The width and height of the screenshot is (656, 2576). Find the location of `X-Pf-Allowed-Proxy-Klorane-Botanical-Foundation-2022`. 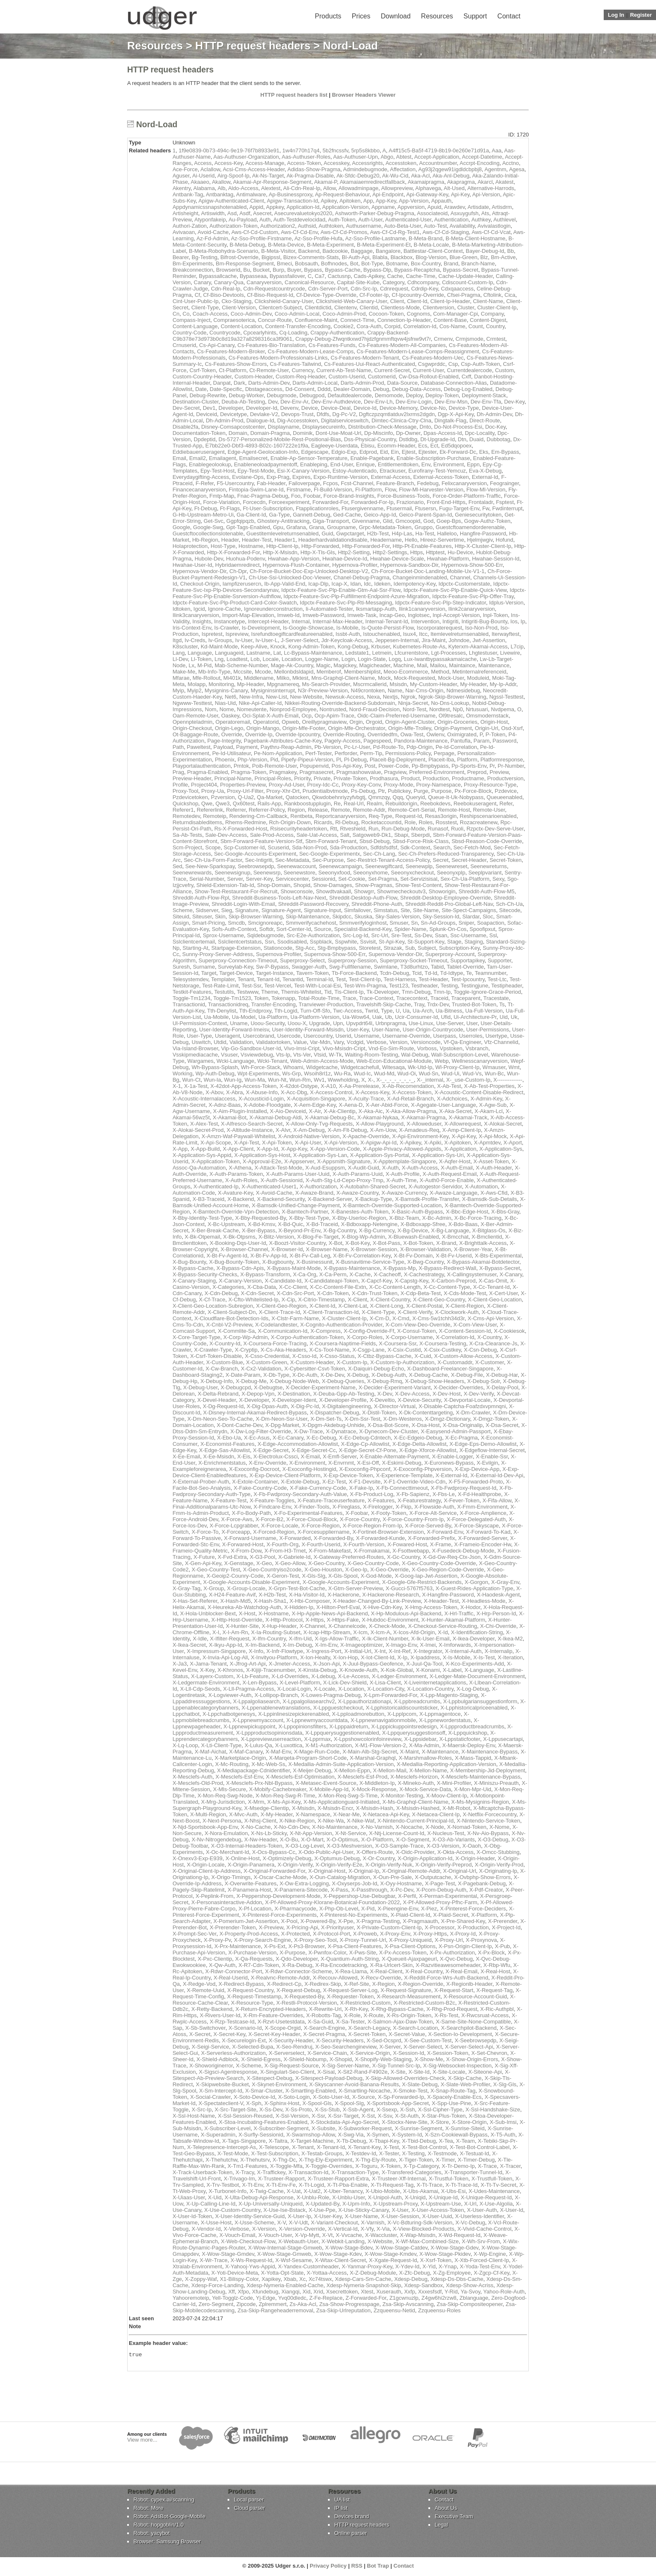

X-Pf-Allowed-Proxy-Klorane-Botanical-Foundation-2022 is located at coordinates (332, 1902).